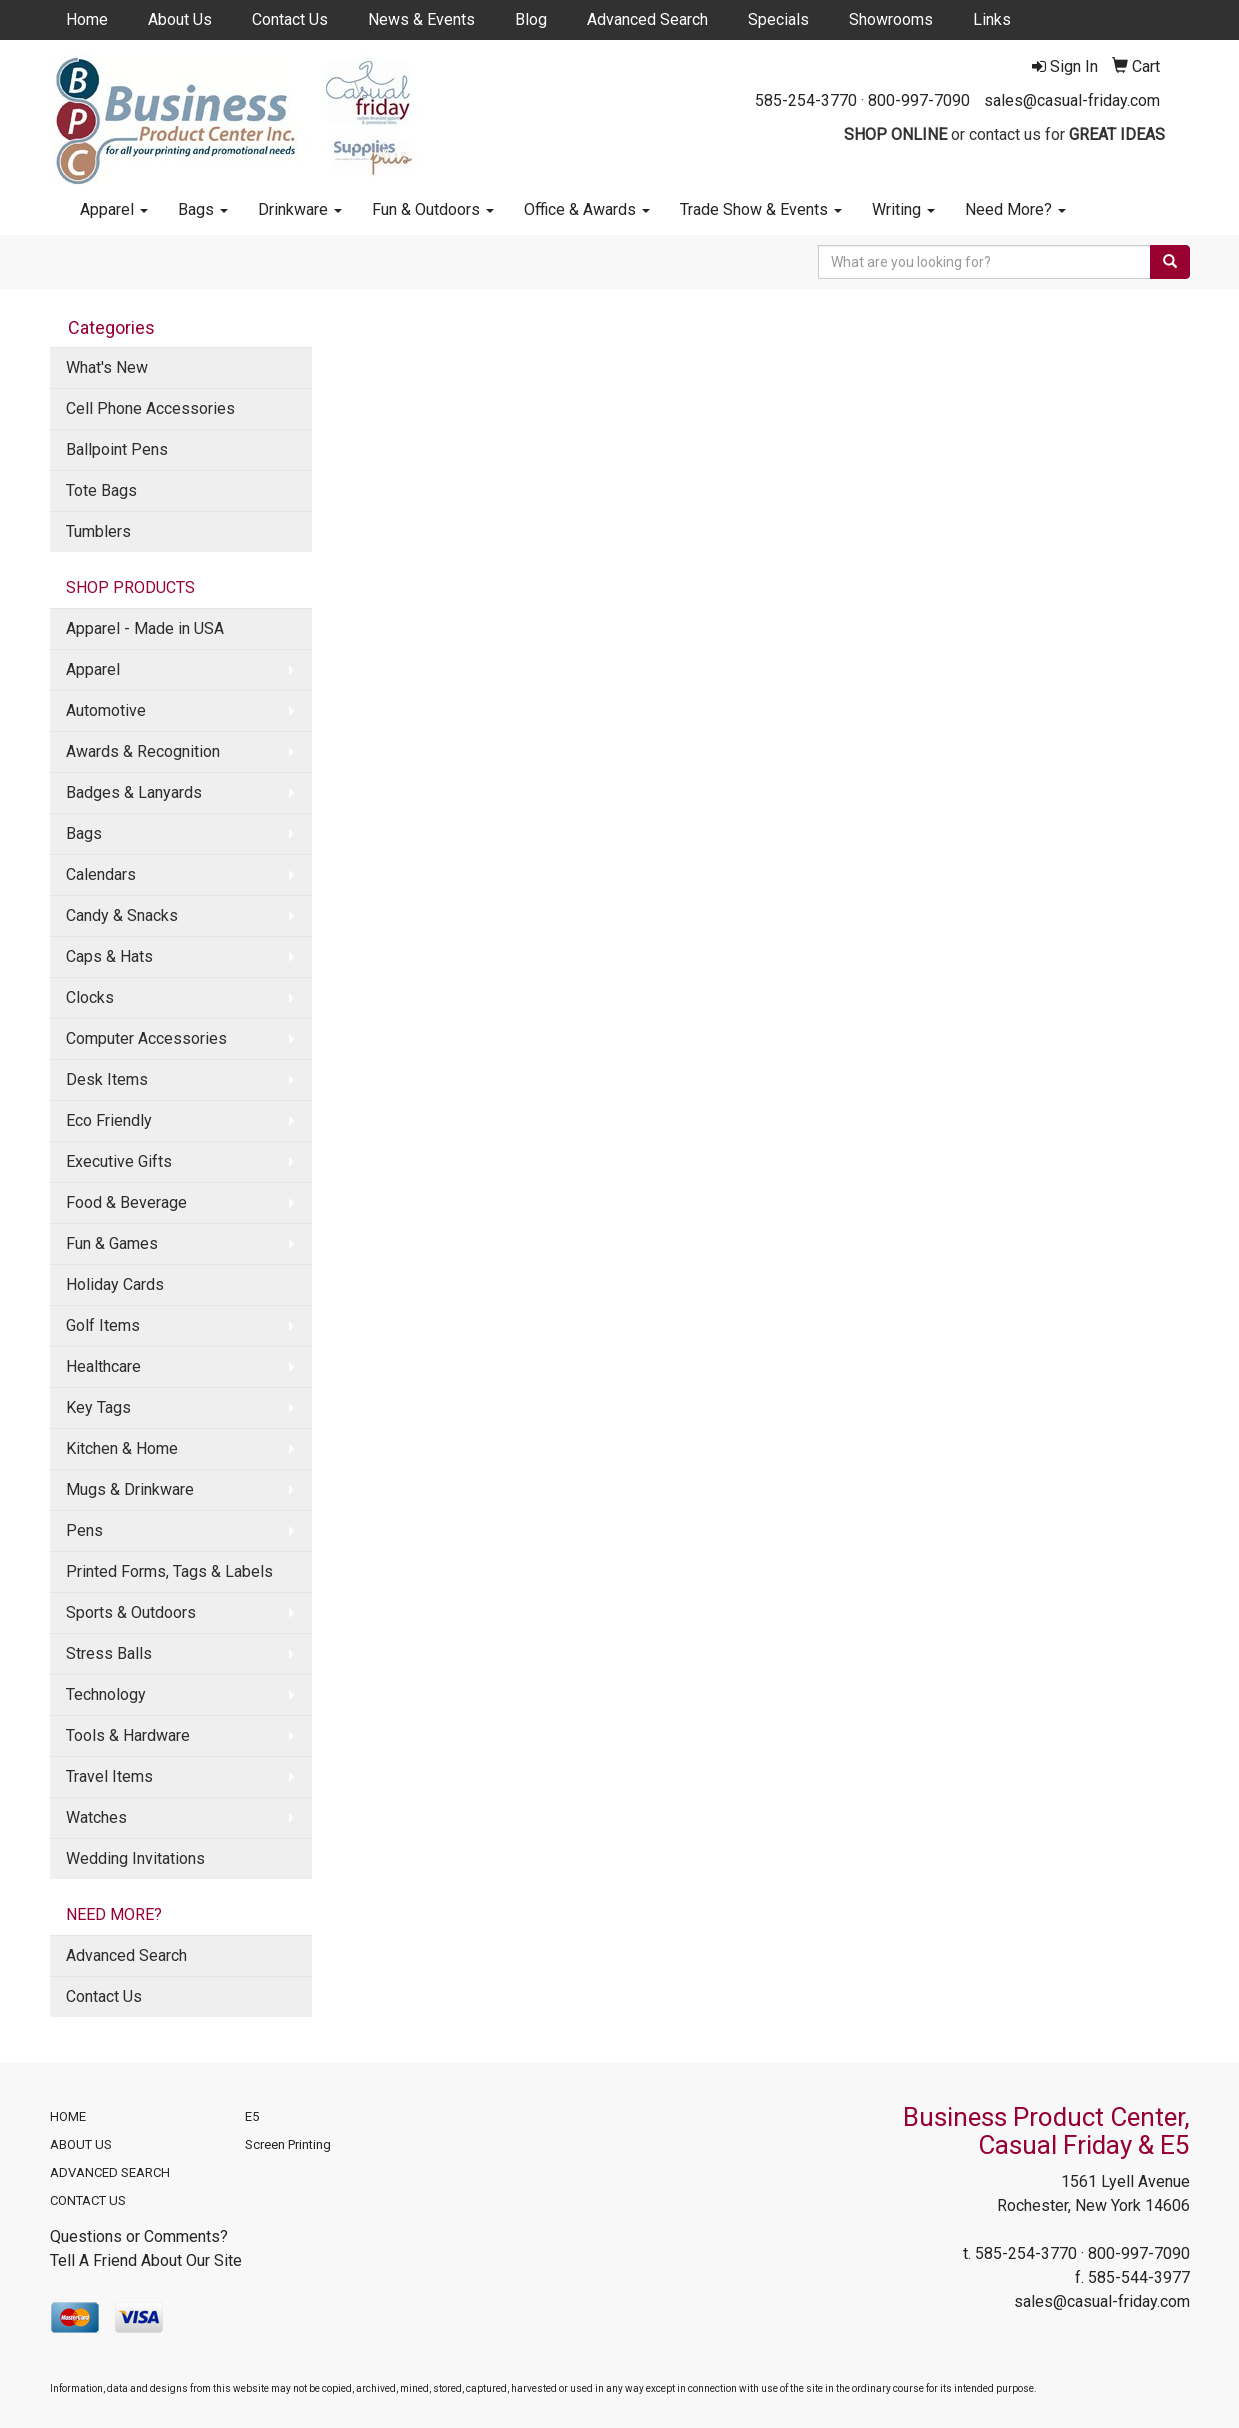 The width and height of the screenshot is (1239, 2428). I want to click on Showrooms, so click(891, 19).